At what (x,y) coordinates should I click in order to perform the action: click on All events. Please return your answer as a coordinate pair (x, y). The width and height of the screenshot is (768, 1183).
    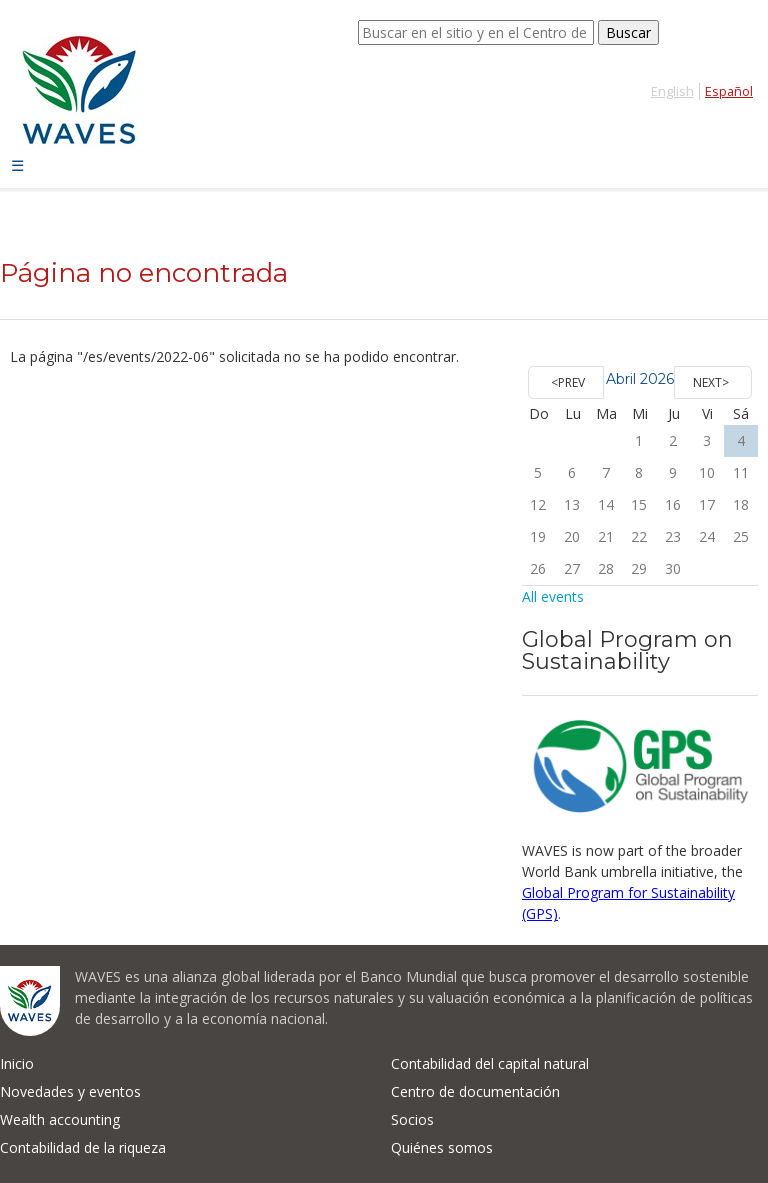
    Looking at the image, I should click on (553, 596).